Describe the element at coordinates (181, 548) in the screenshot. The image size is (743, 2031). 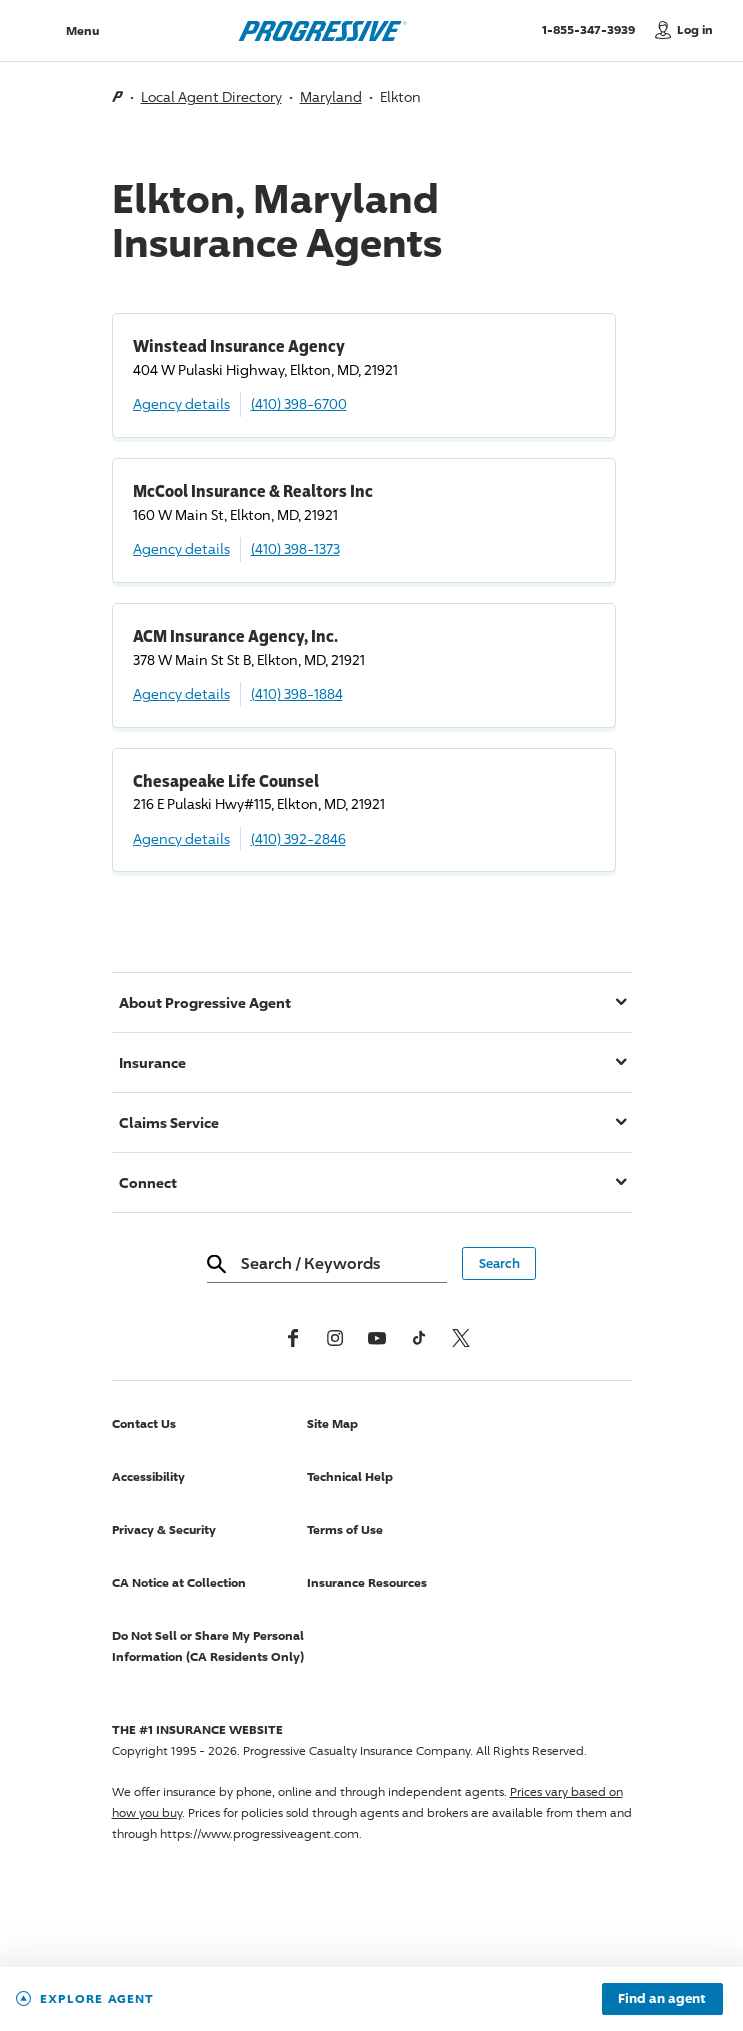
I see `Agency details [McCool Insurance & Realtors Inc Agency details]` at that location.